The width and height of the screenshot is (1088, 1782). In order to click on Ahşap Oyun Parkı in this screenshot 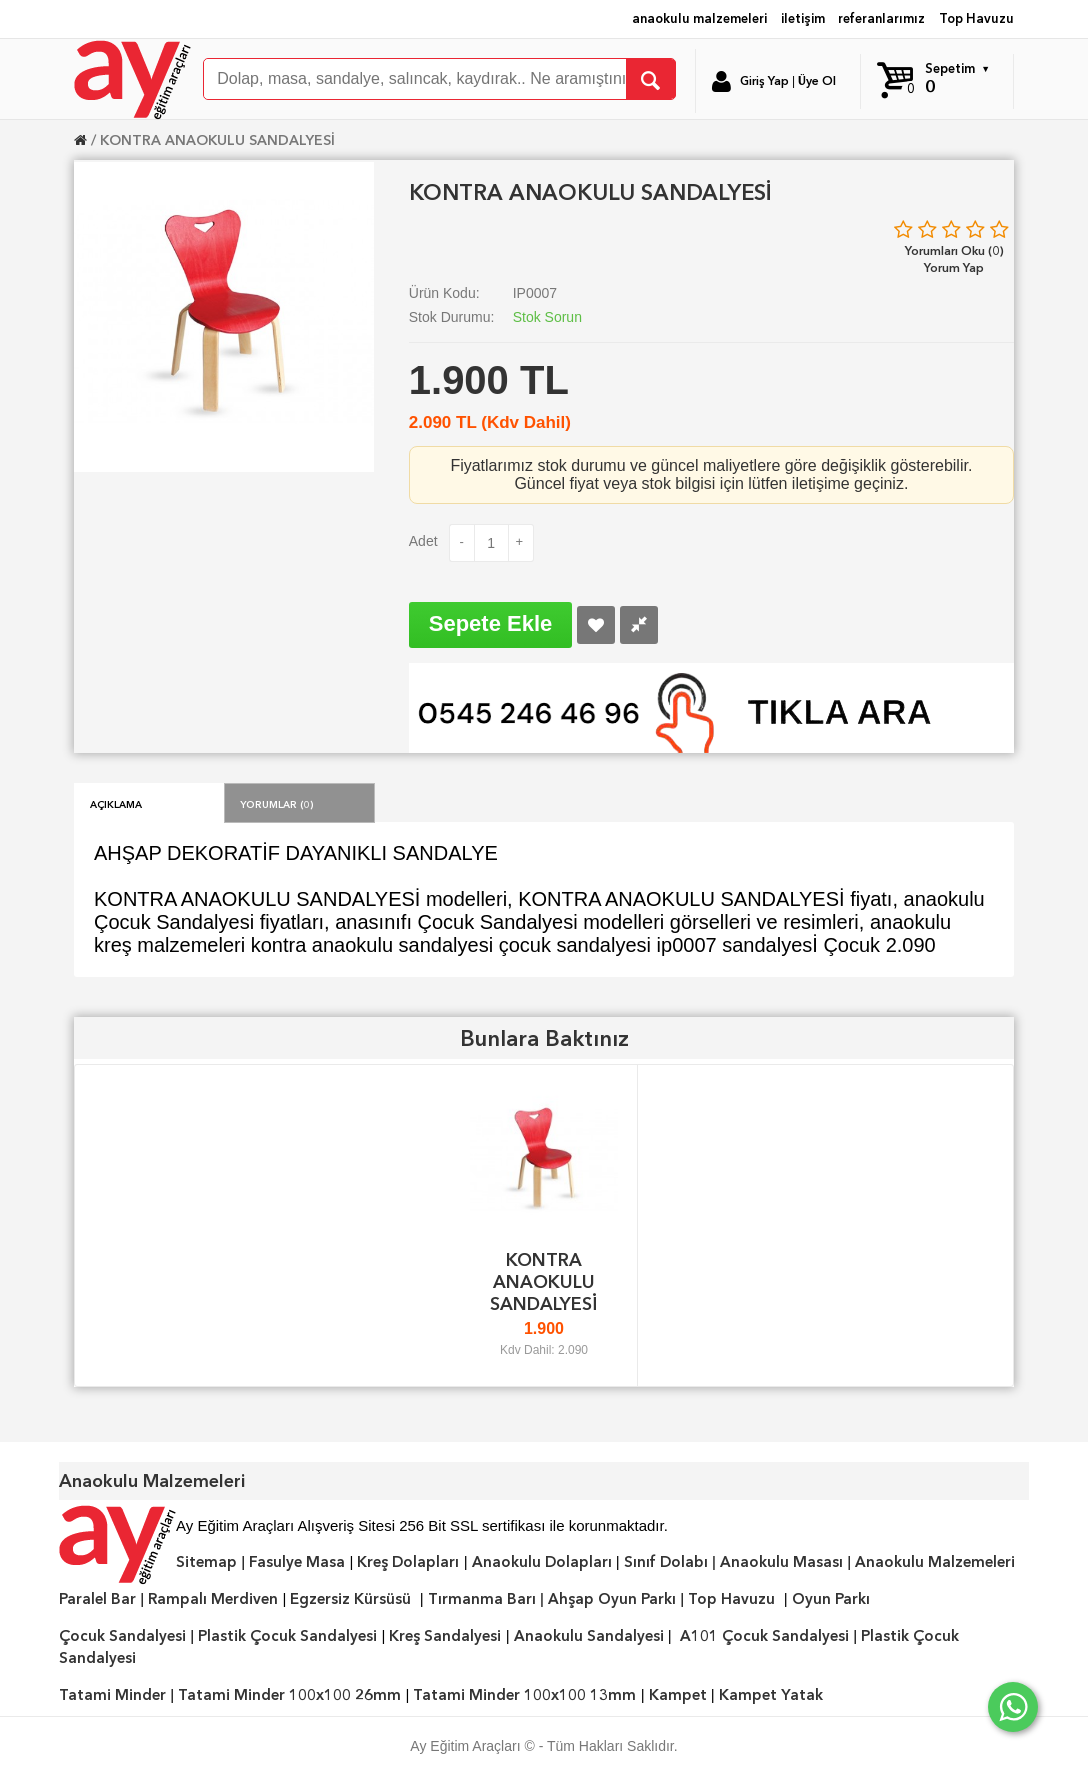, I will do `click(612, 1599)`.